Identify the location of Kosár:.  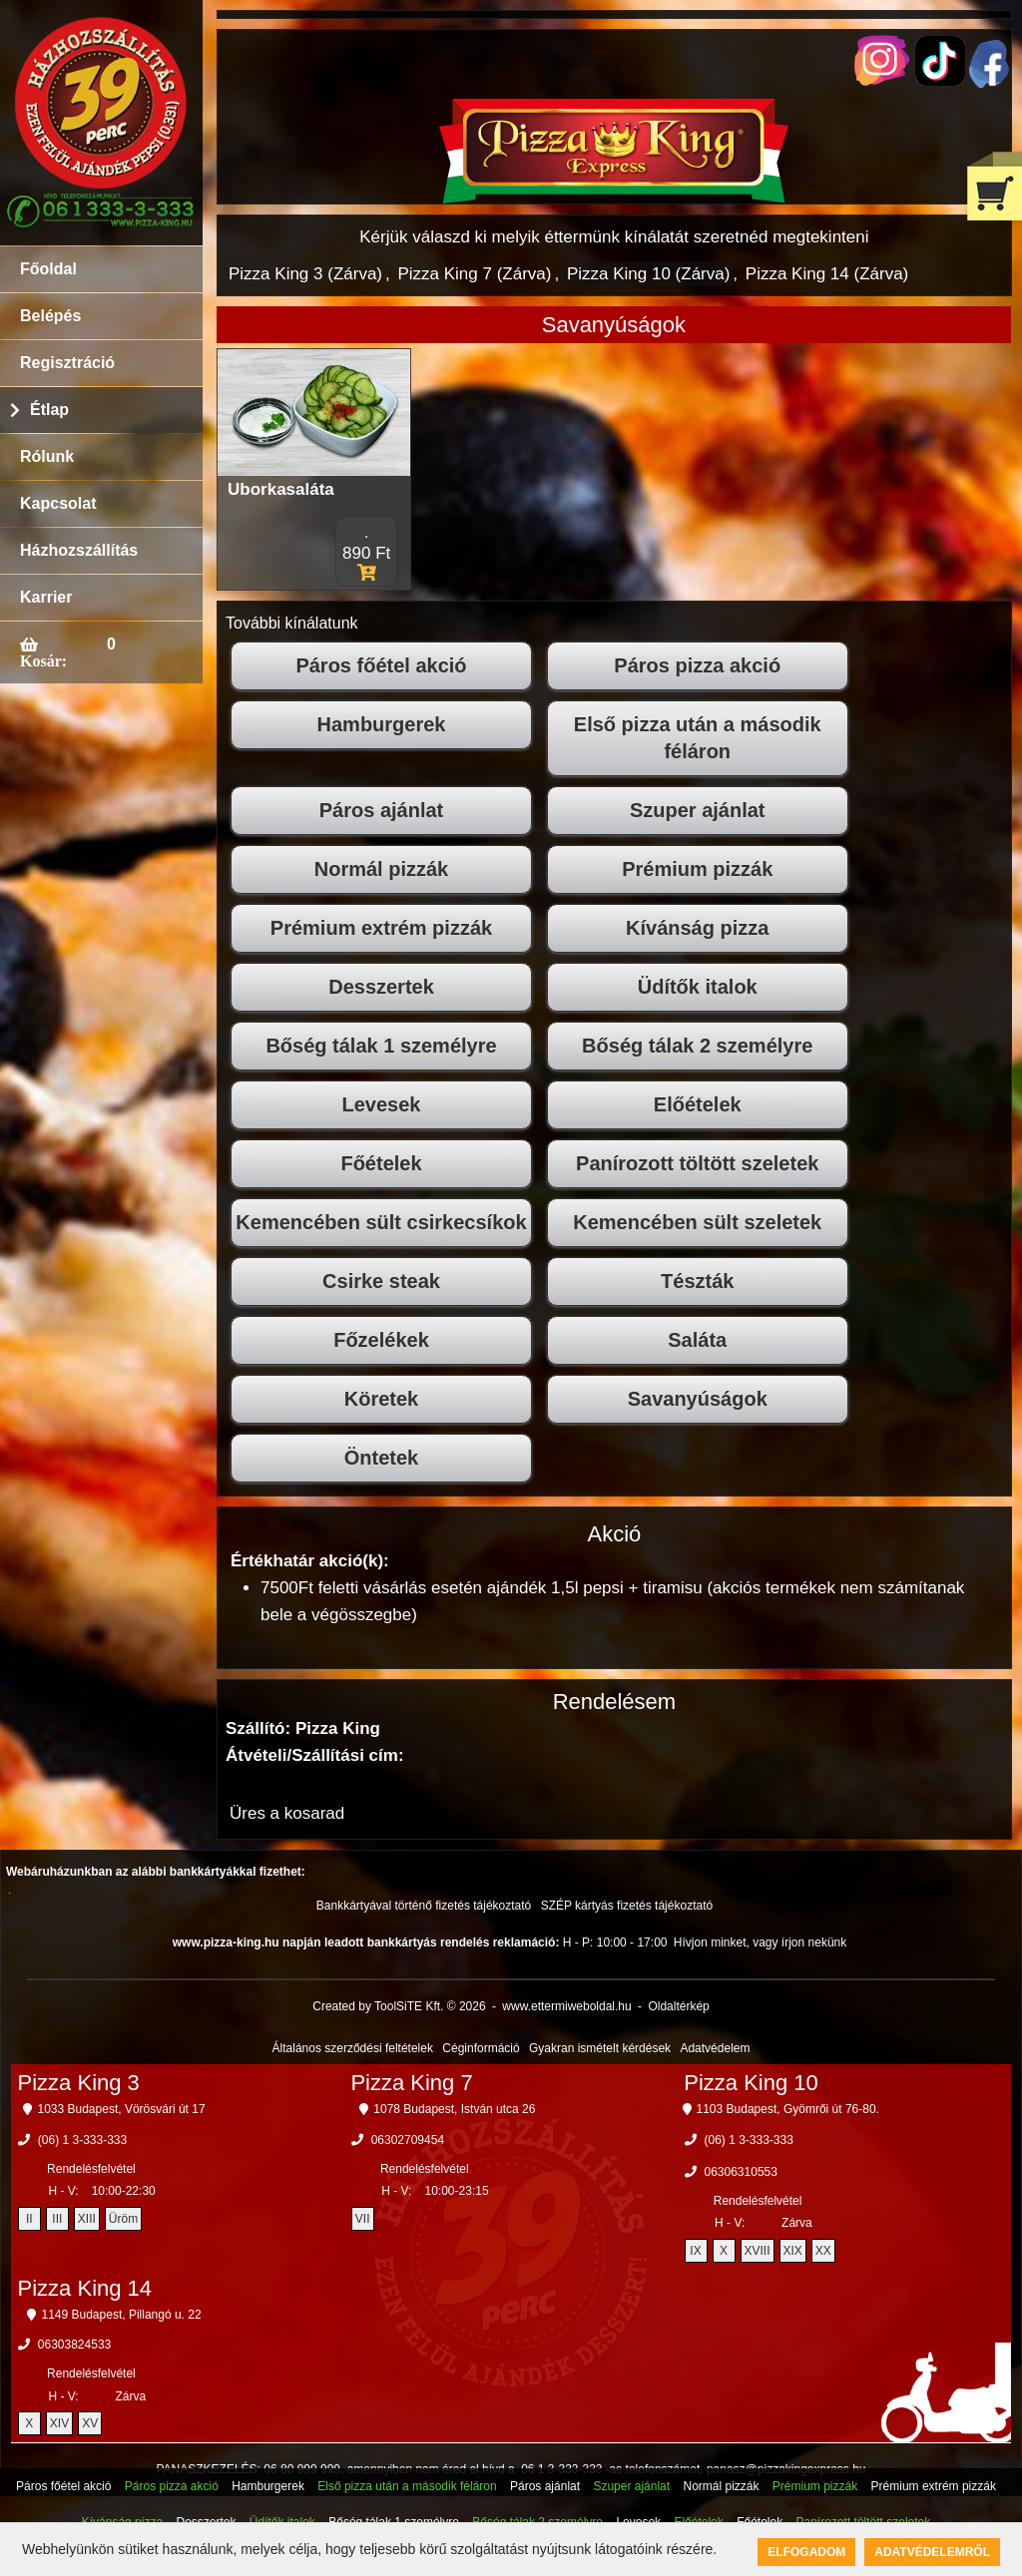
(43, 660).